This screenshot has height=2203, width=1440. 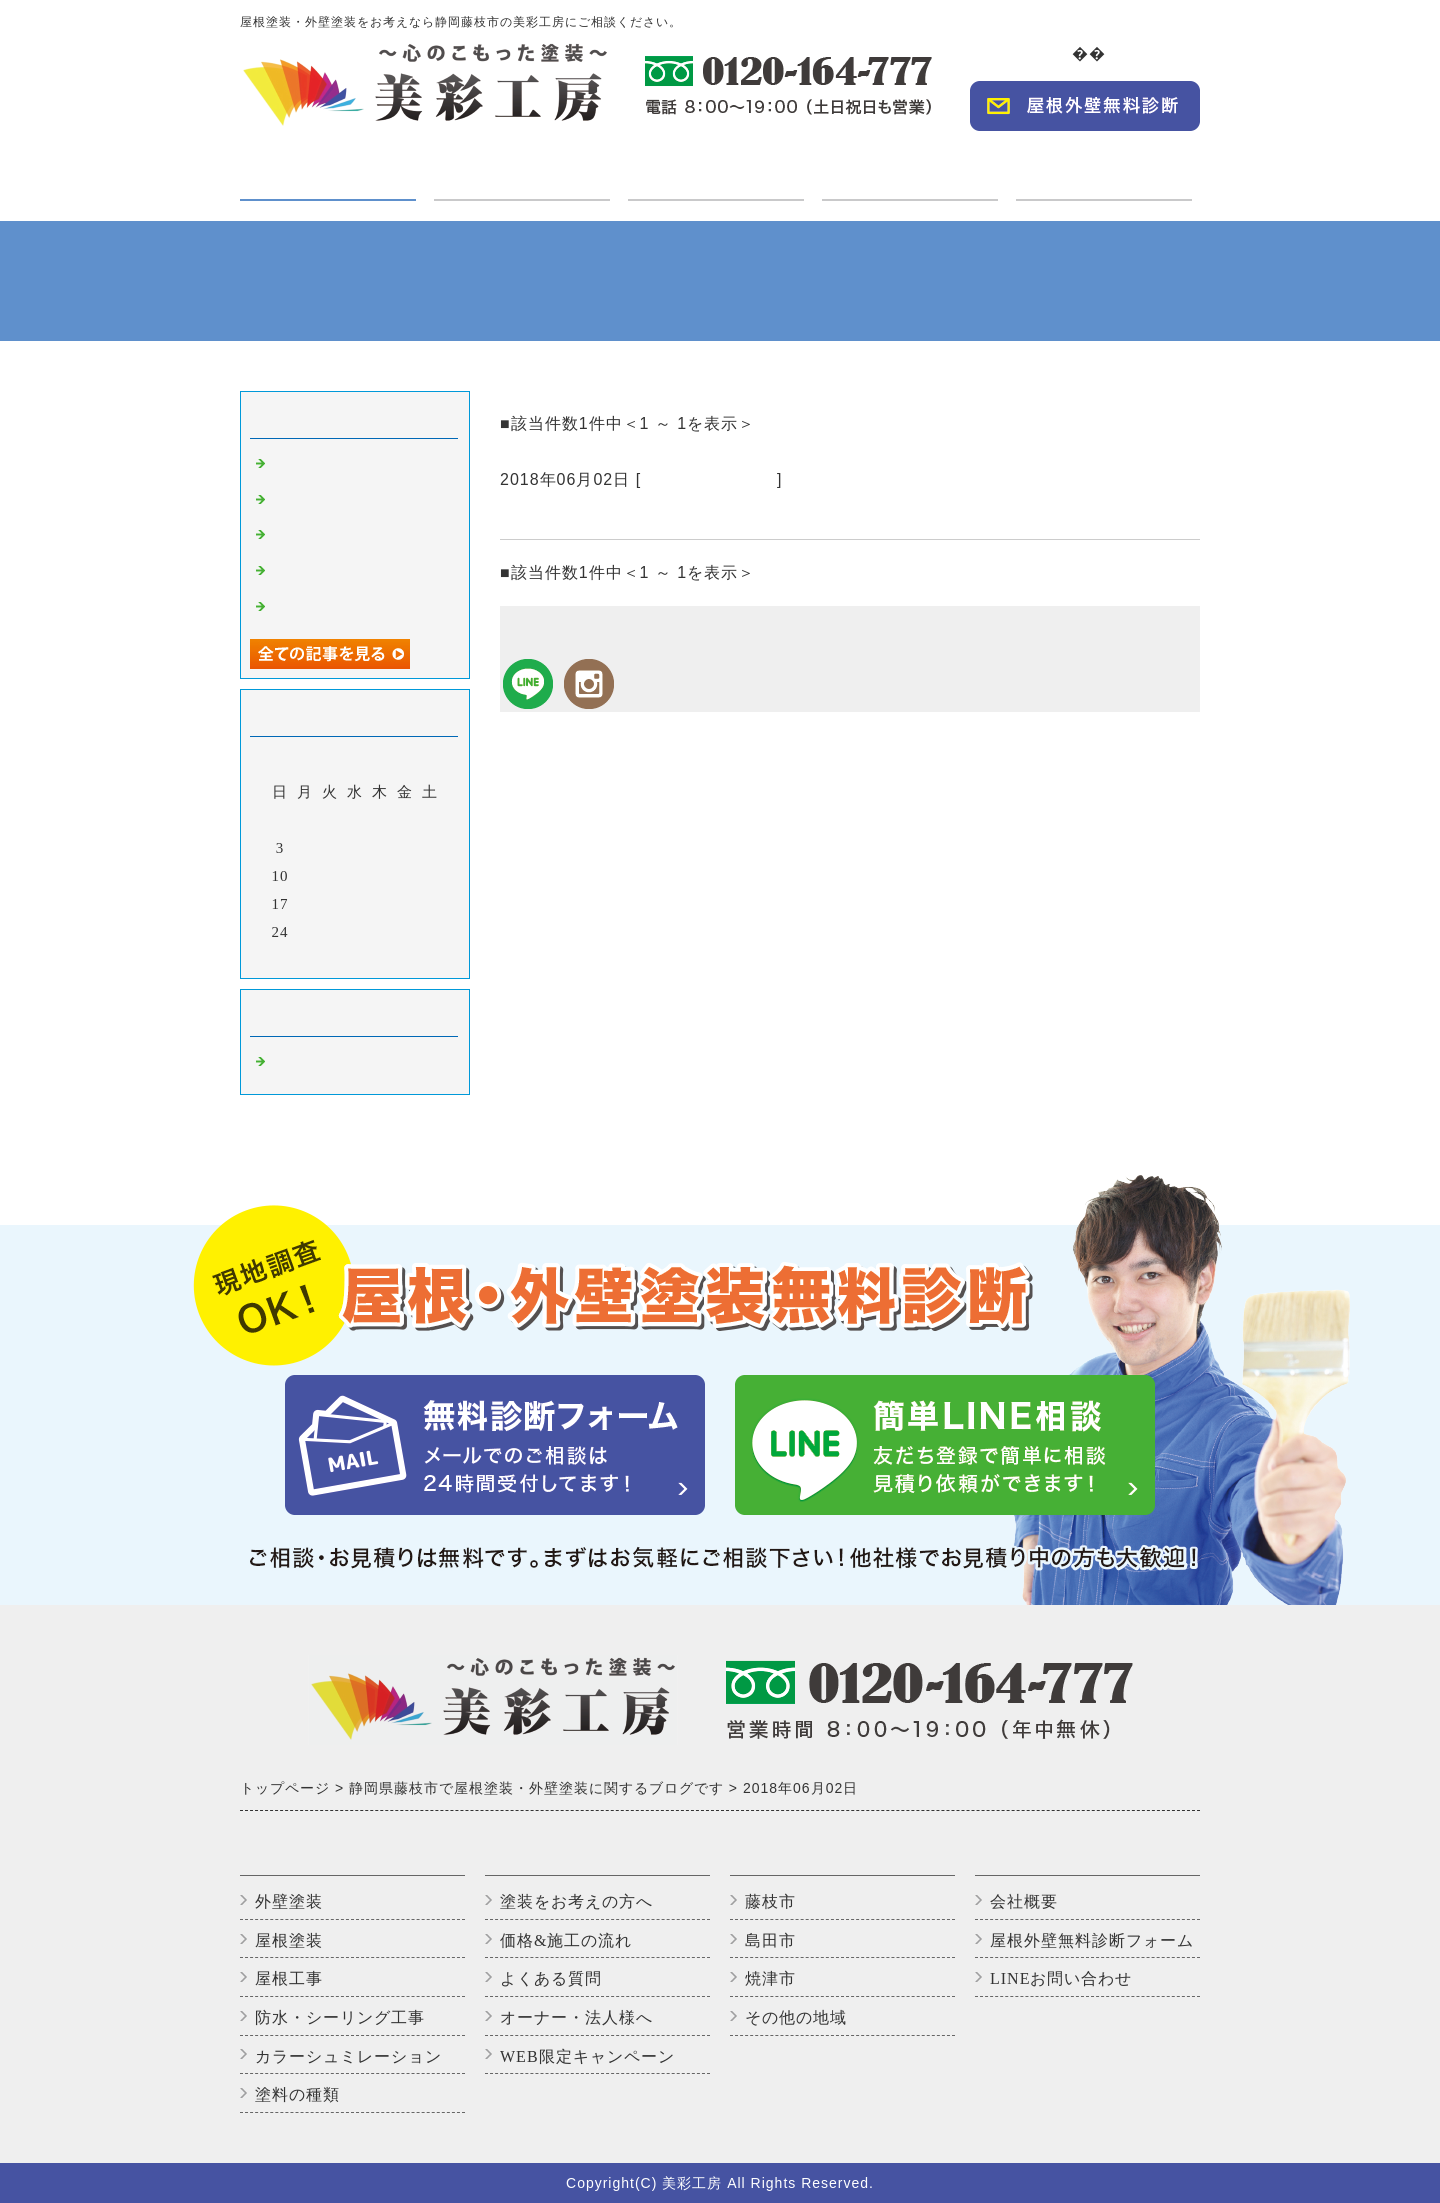 I want to click on 焼津市, so click(x=770, y=1978).